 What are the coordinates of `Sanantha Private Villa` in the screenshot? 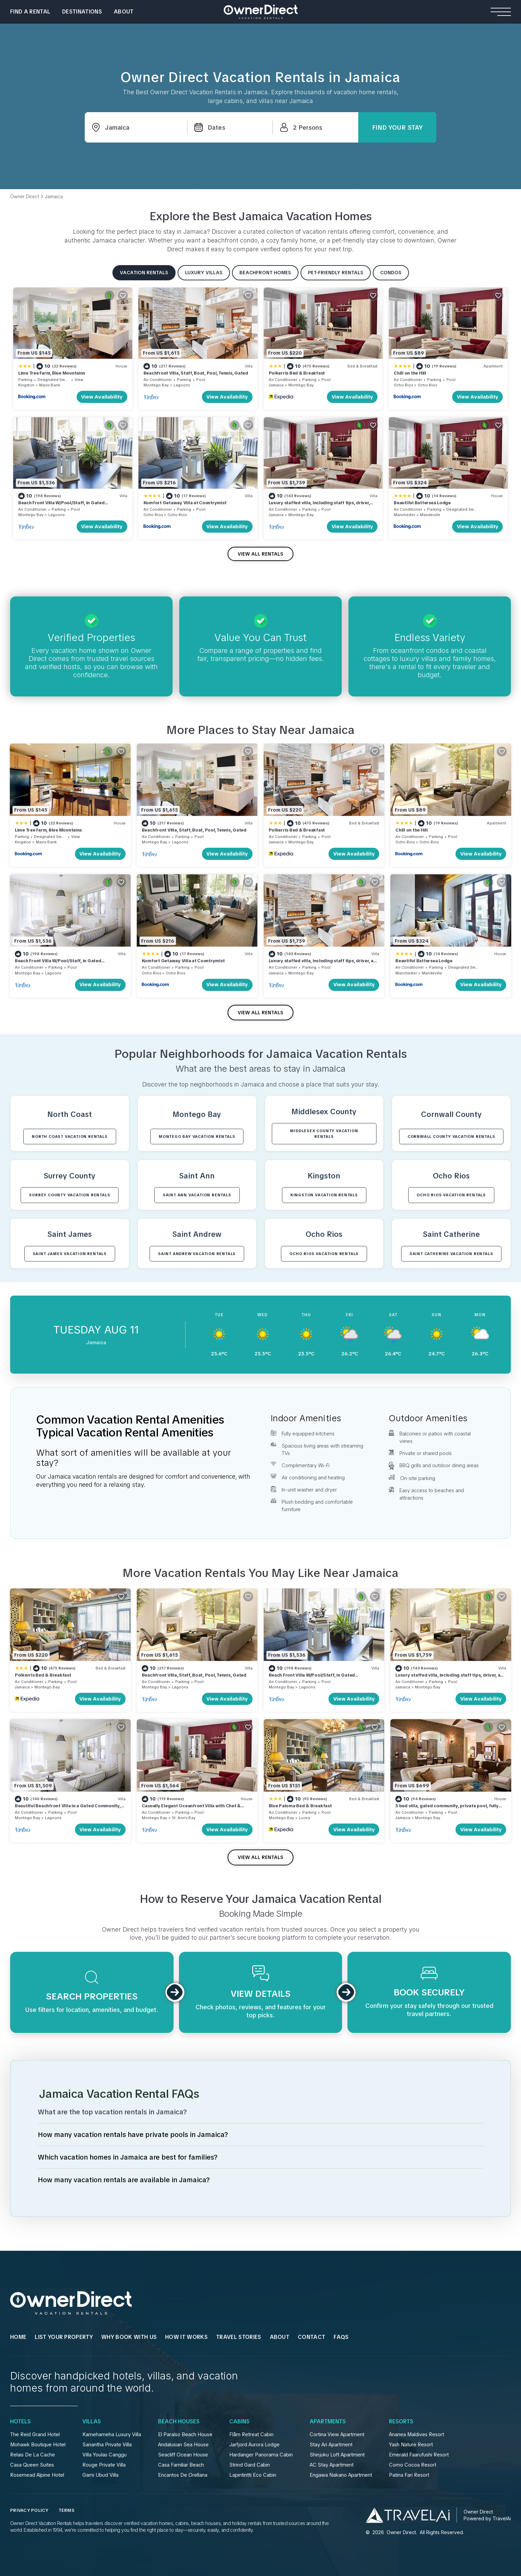 It's located at (107, 2444).